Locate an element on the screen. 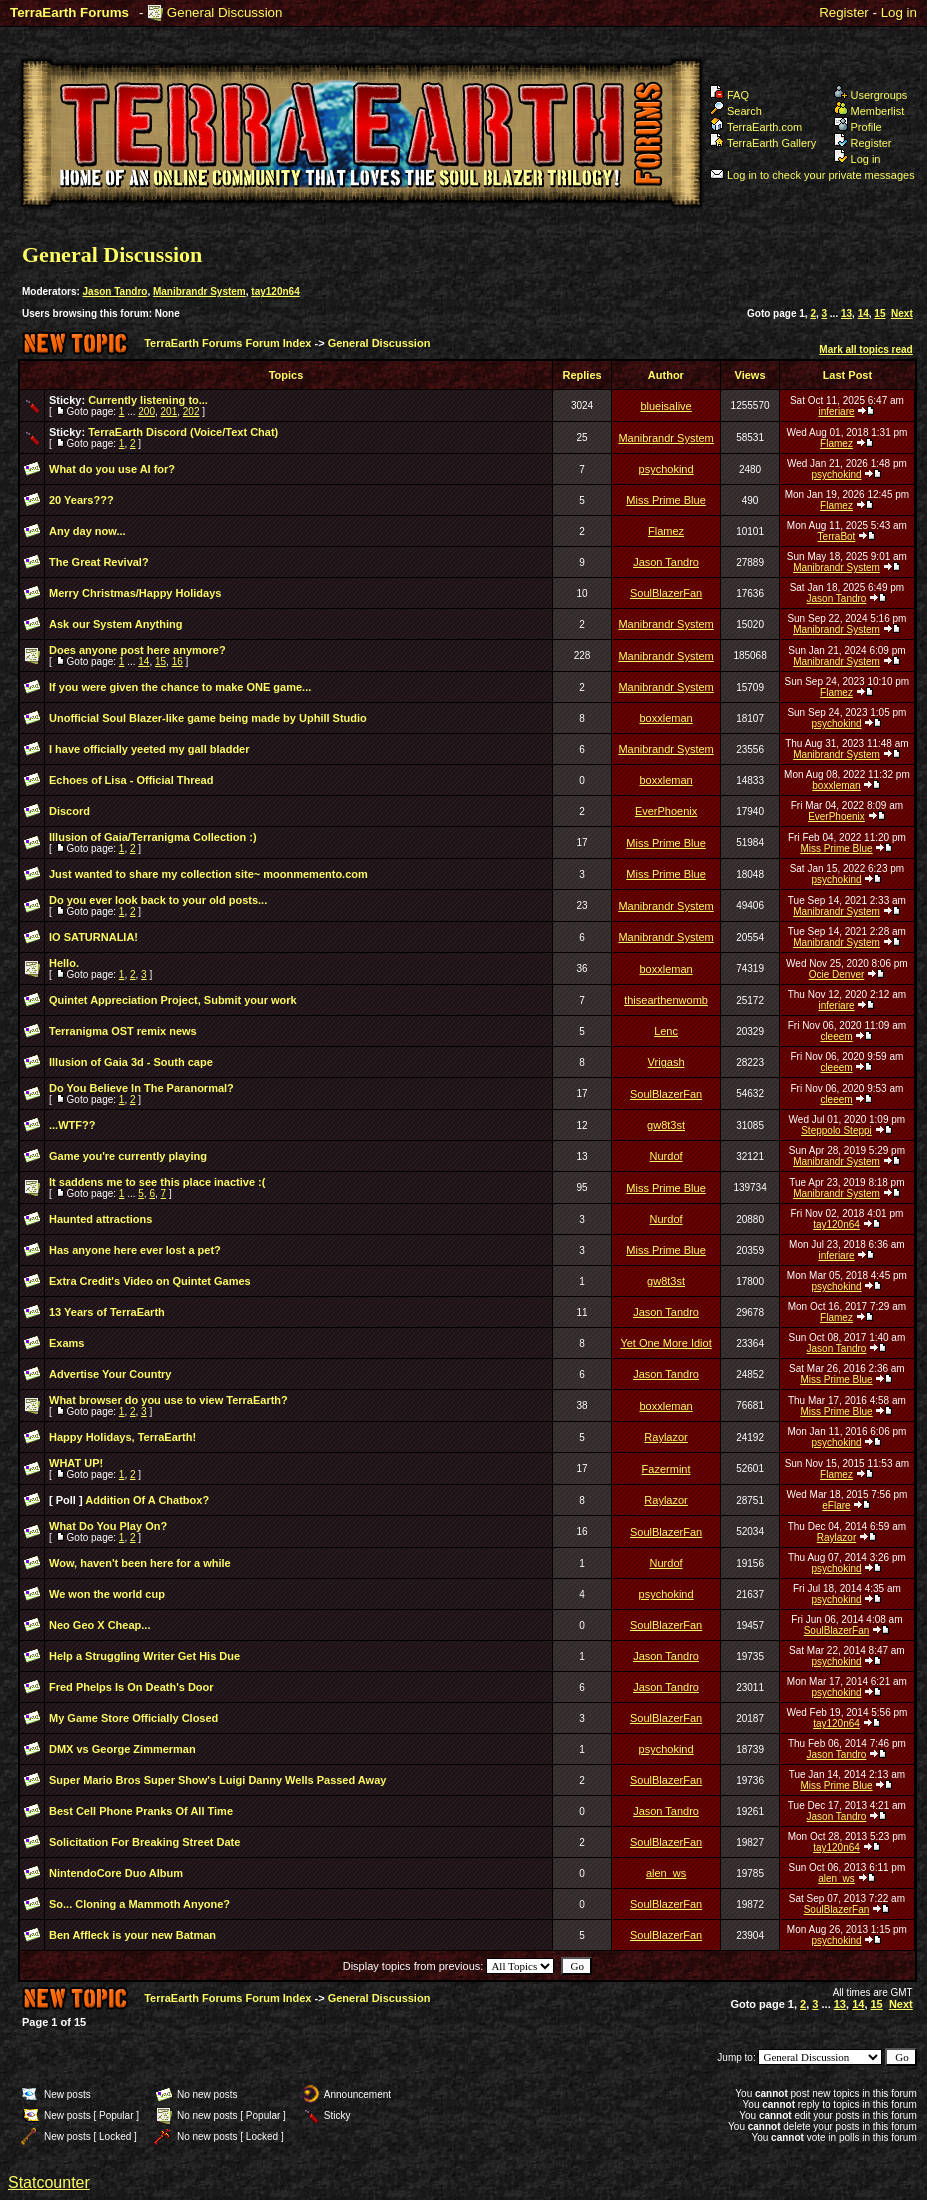 The image size is (927, 2200). Addition Of A Chatbox? is located at coordinates (147, 1500).